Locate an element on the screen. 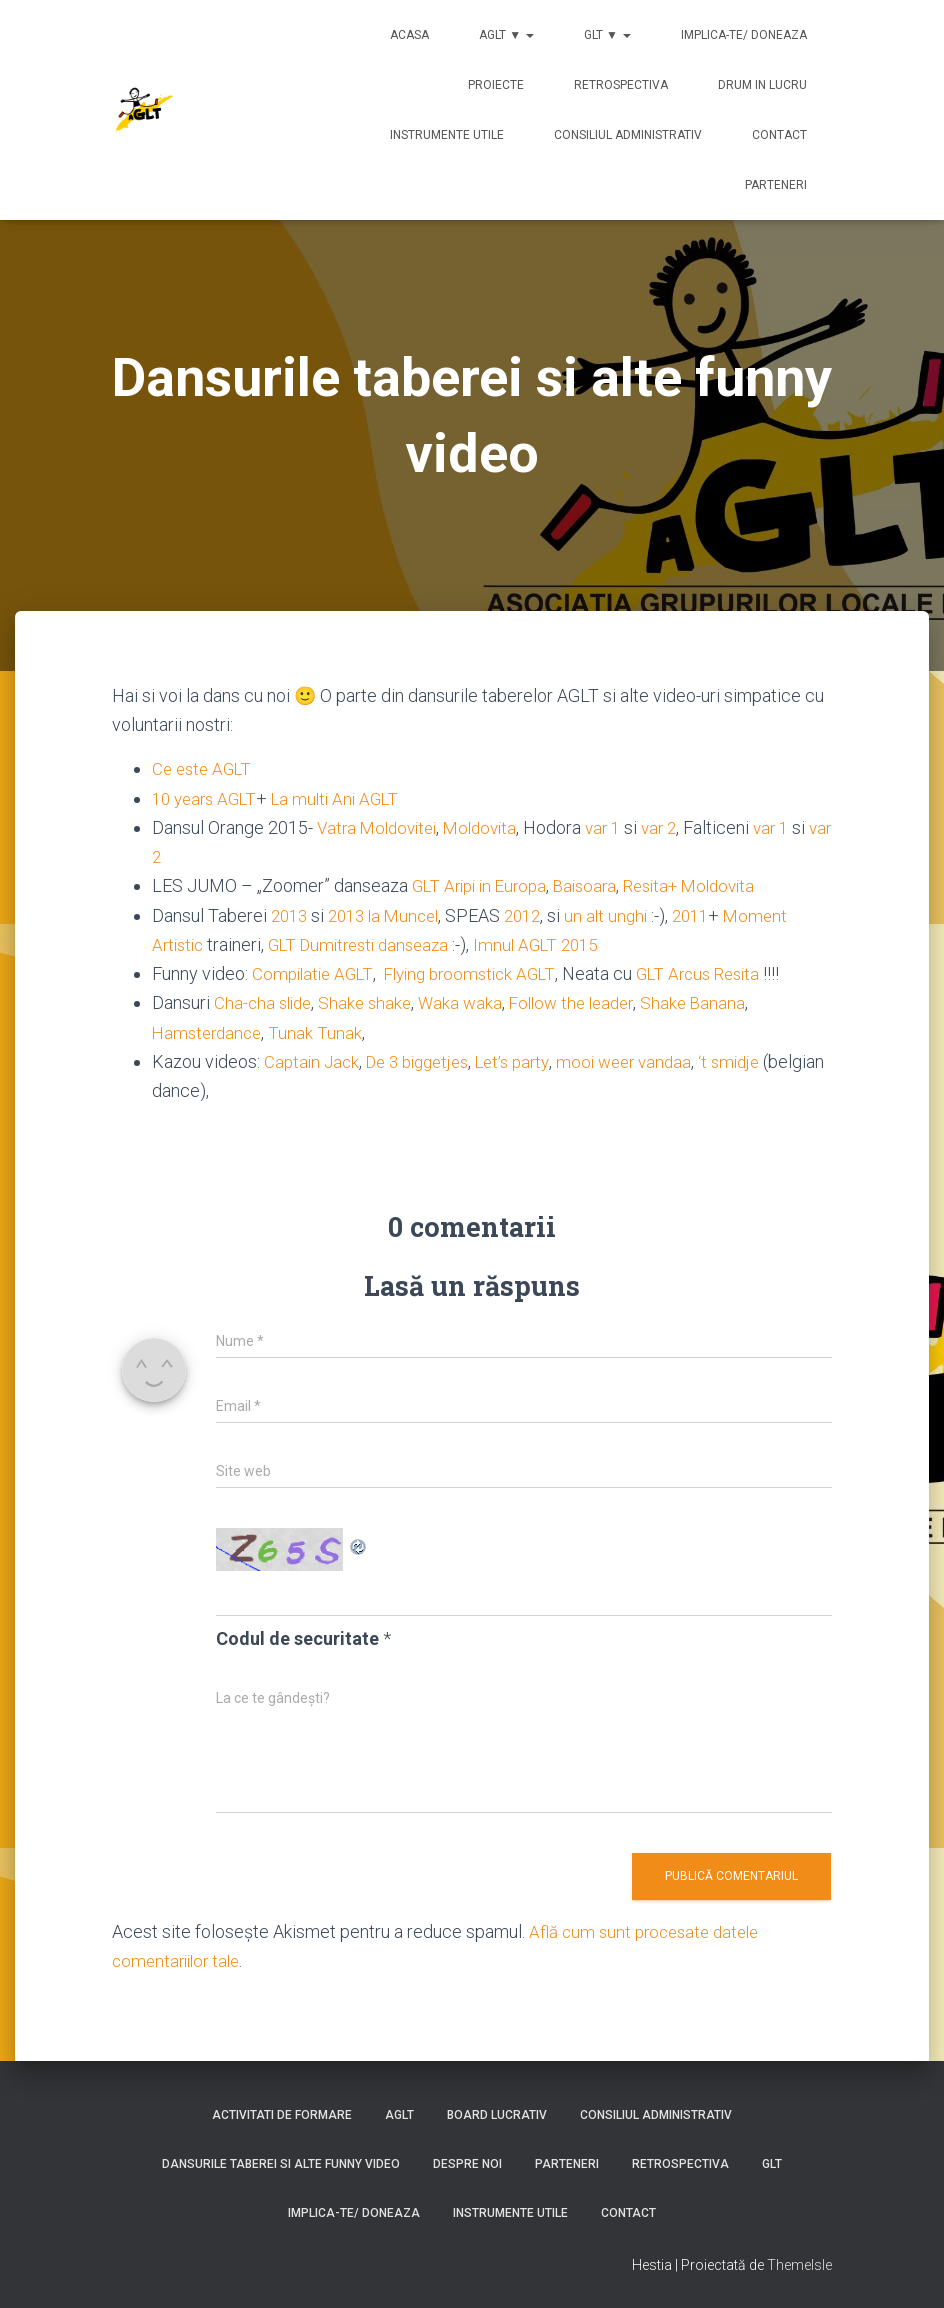 Image resolution: width=944 pixels, height=2308 pixels. un alt unghi is located at coordinates (626, 914).